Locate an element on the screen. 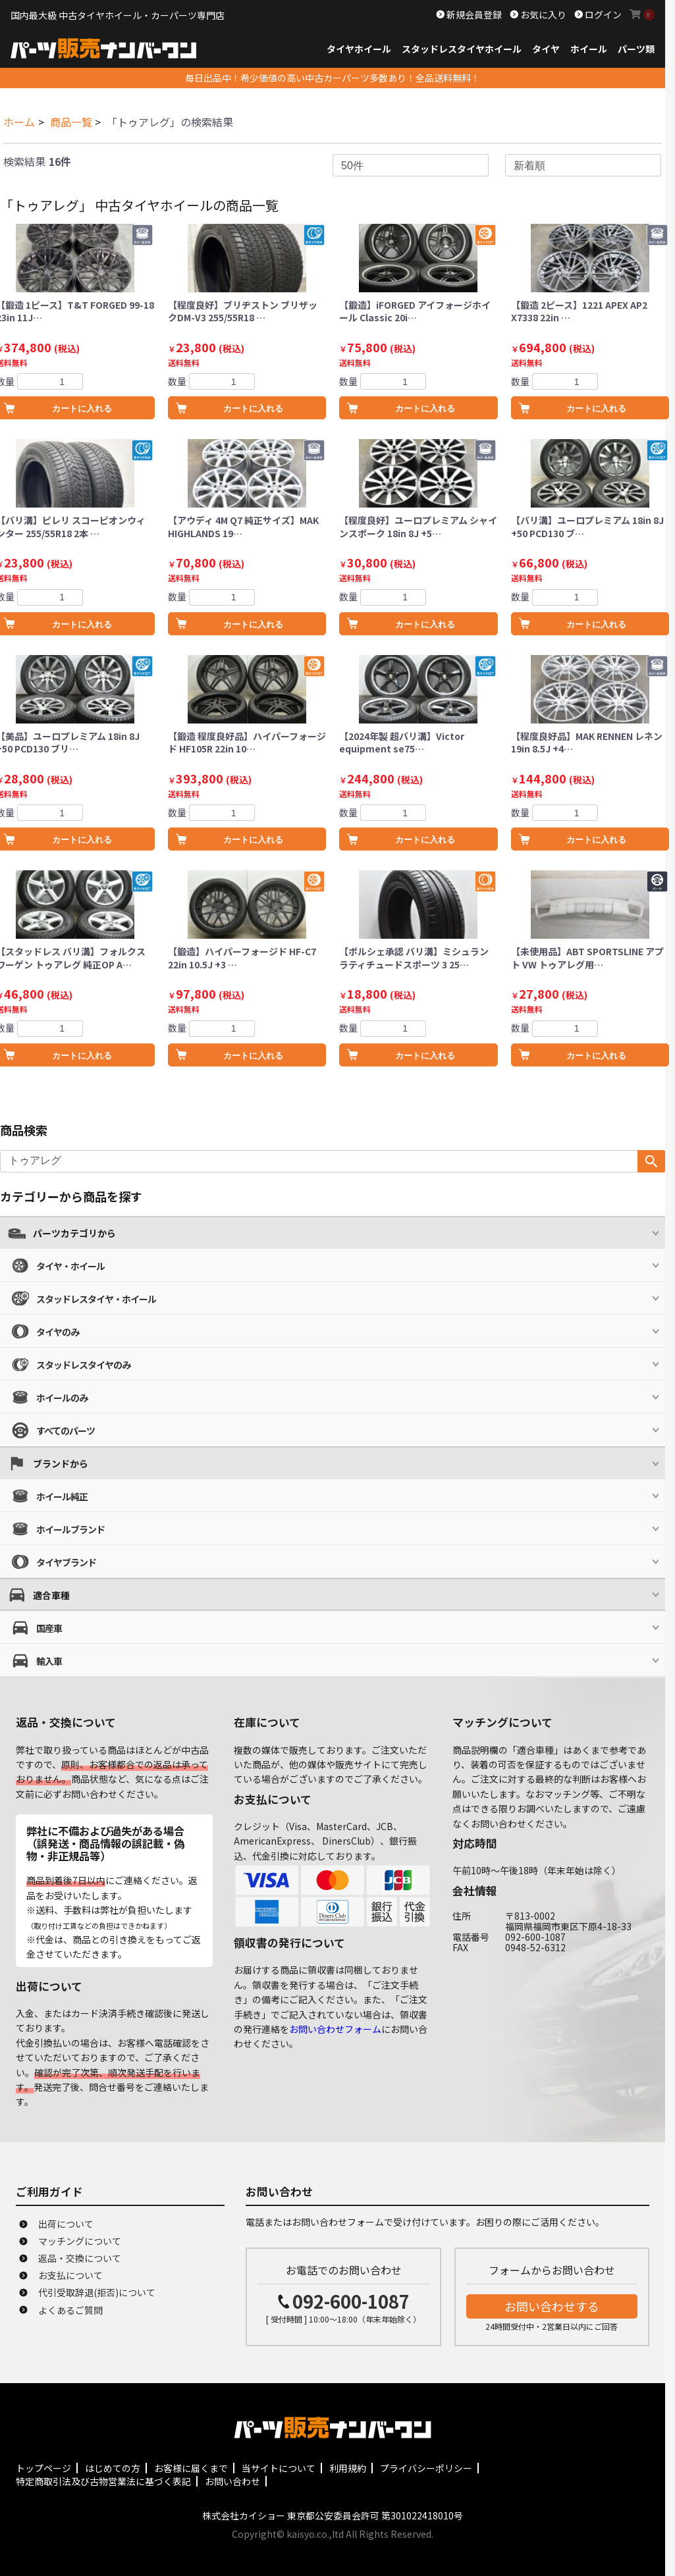  よくあるご質問 is located at coordinates (70, 2310).